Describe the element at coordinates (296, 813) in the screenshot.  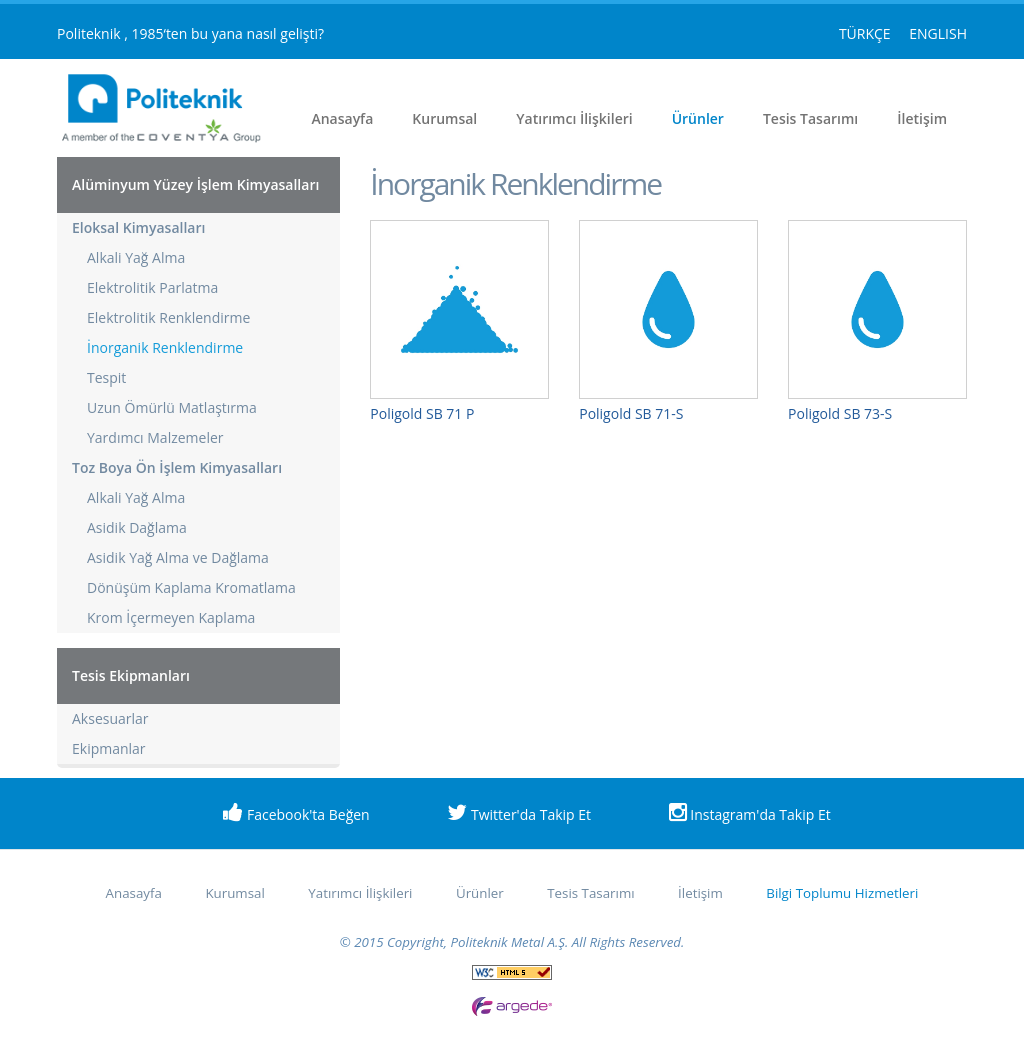
I see `Facebook'ta Beğen` at that location.